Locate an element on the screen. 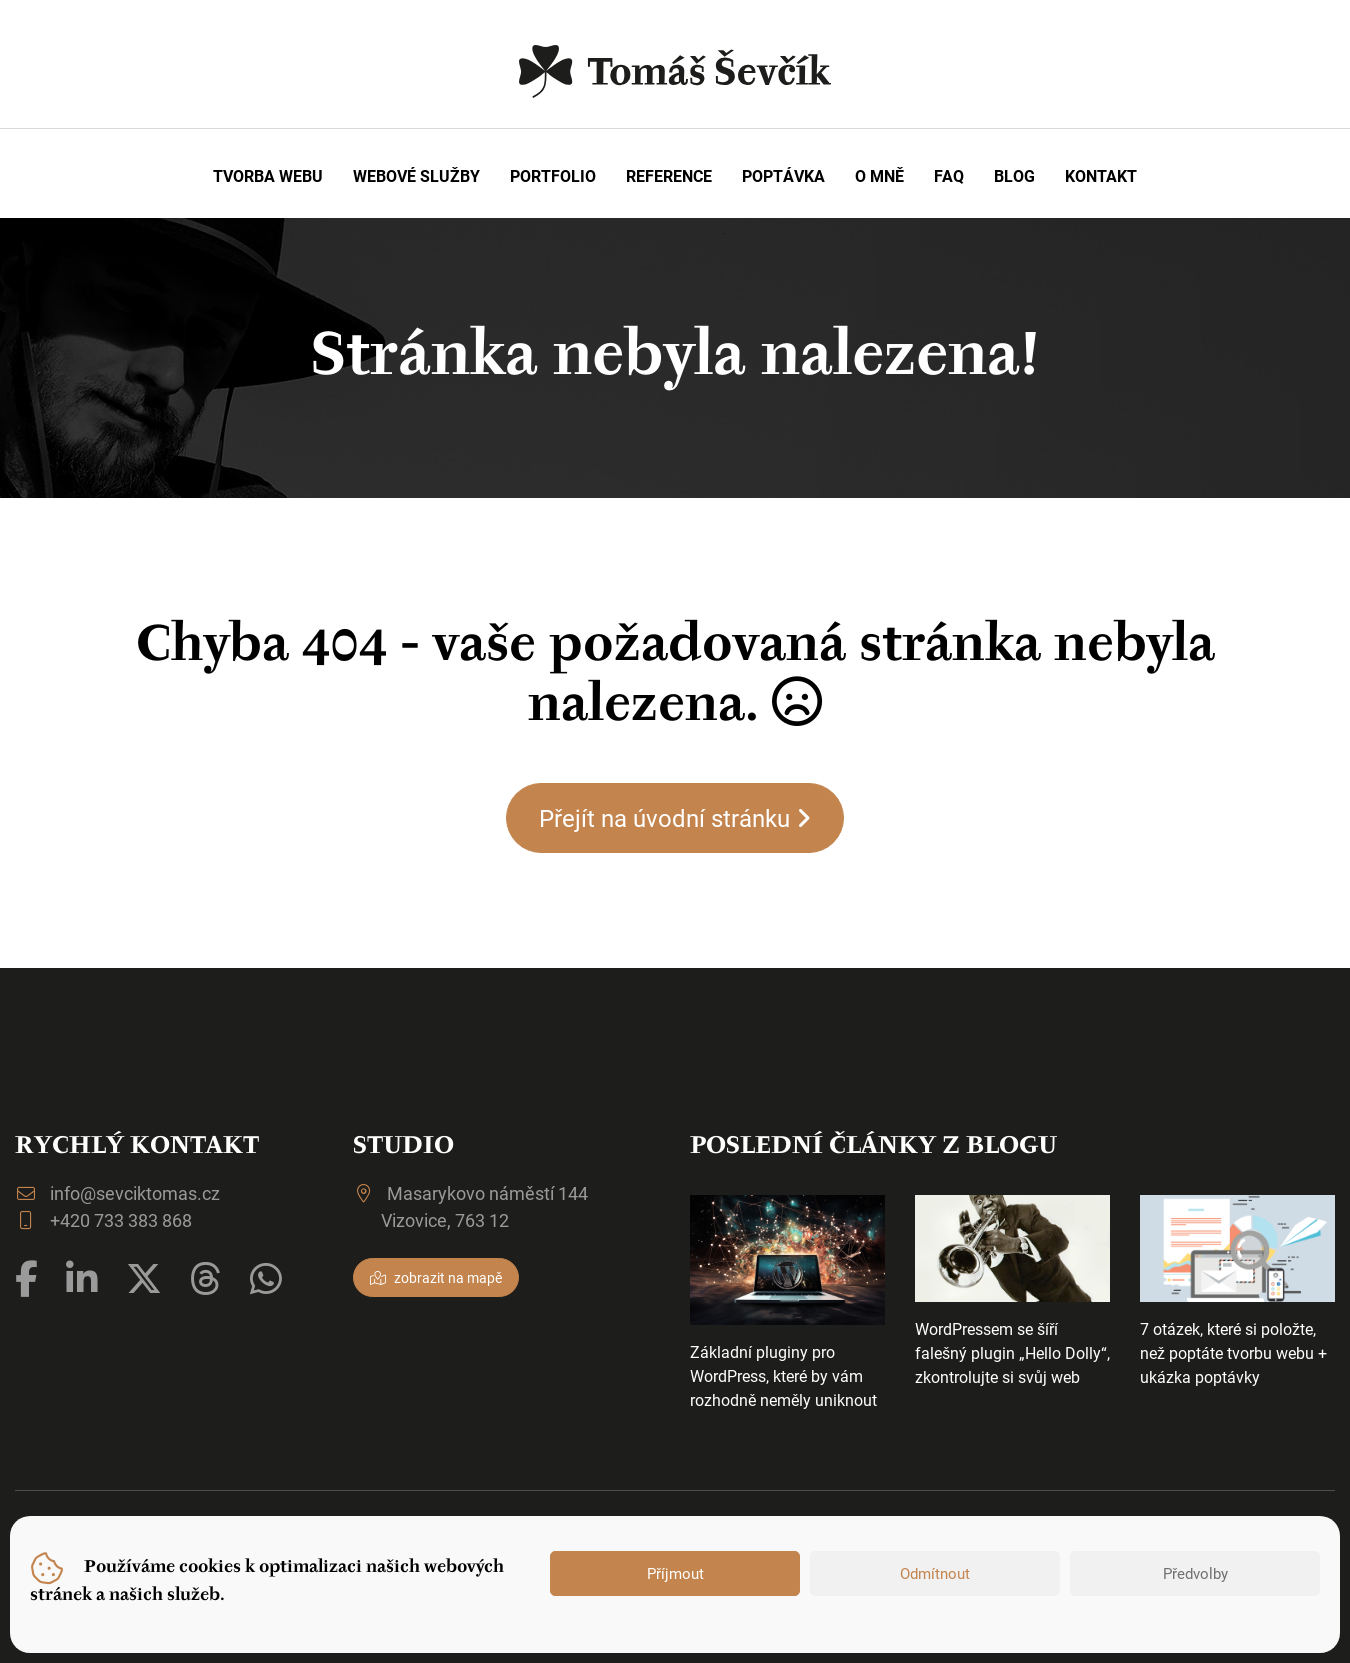 The width and height of the screenshot is (1350, 1663). Poptávka is located at coordinates (783, 175).